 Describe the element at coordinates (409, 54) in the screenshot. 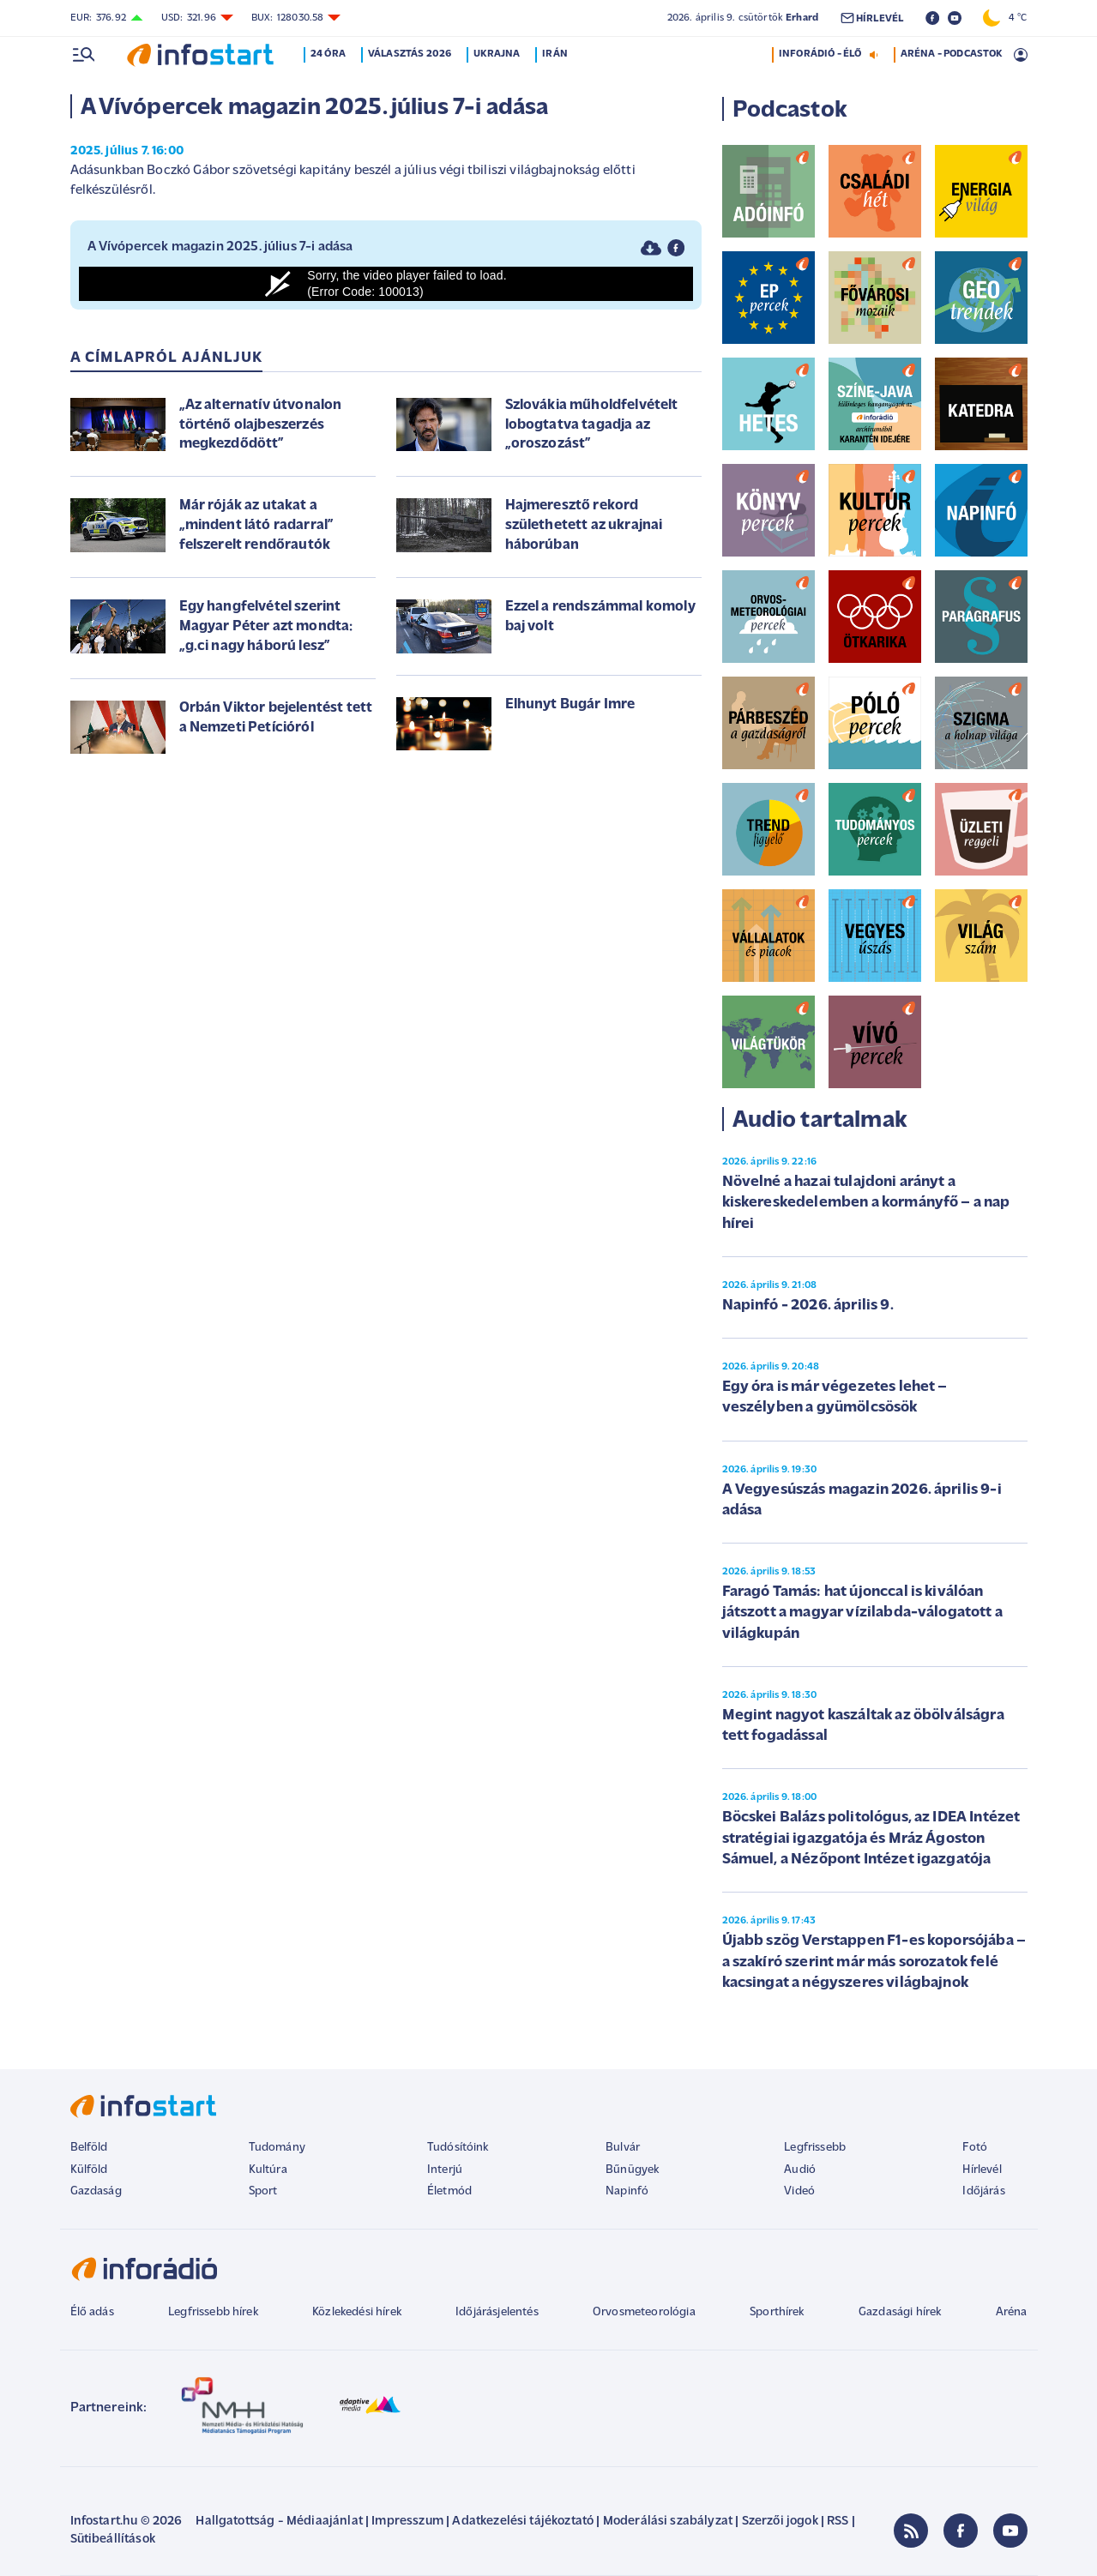

I see `Választás 2026` at that location.